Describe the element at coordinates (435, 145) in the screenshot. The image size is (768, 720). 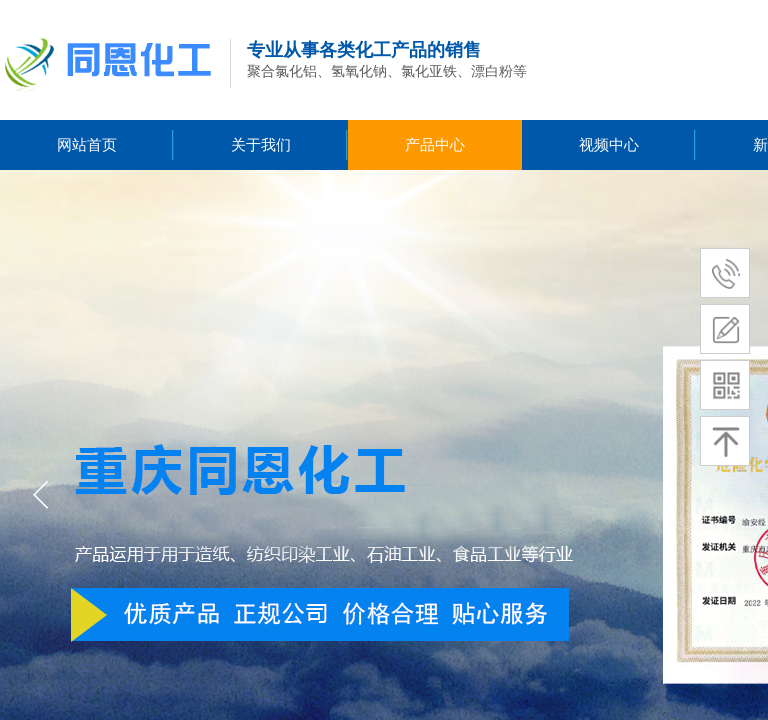
I see `产品中心` at that location.